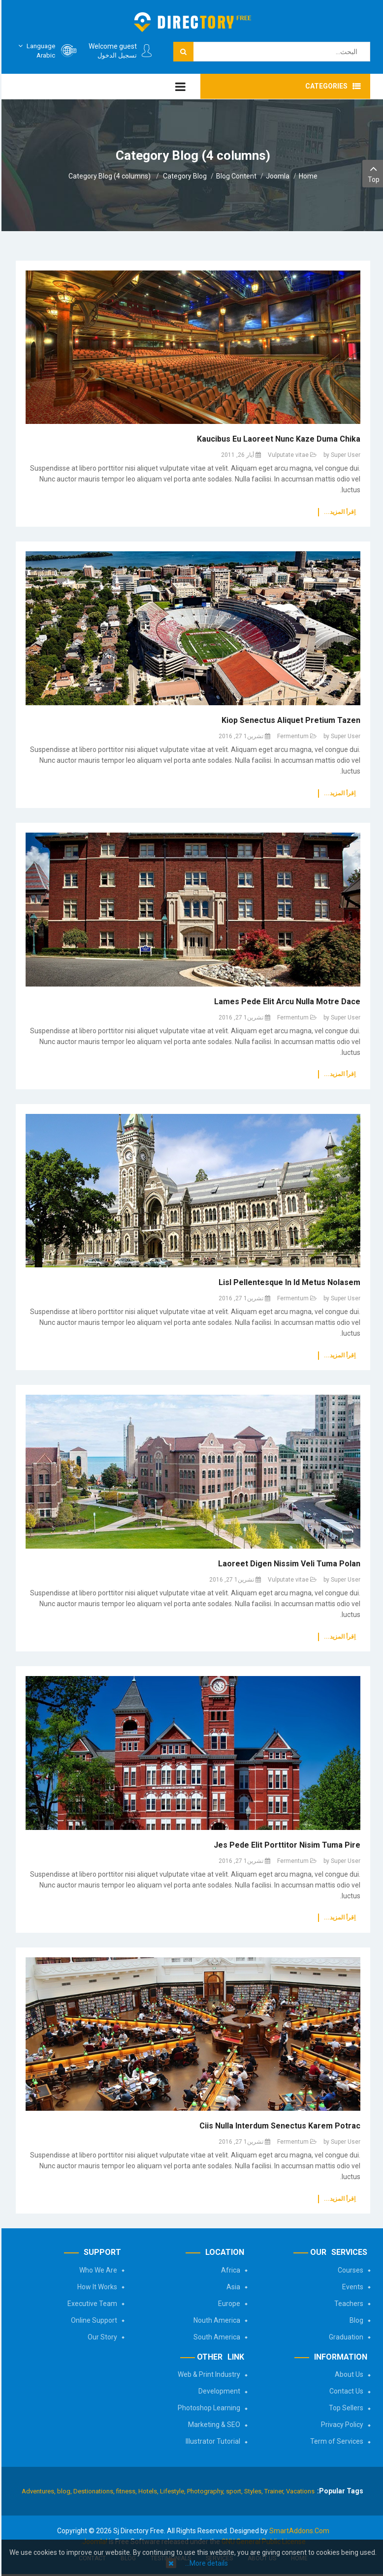 The width and height of the screenshot is (383, 2576). Describe the element at coordinates (335, 2441) in the screenshot. I see `Term of Services` at that location.